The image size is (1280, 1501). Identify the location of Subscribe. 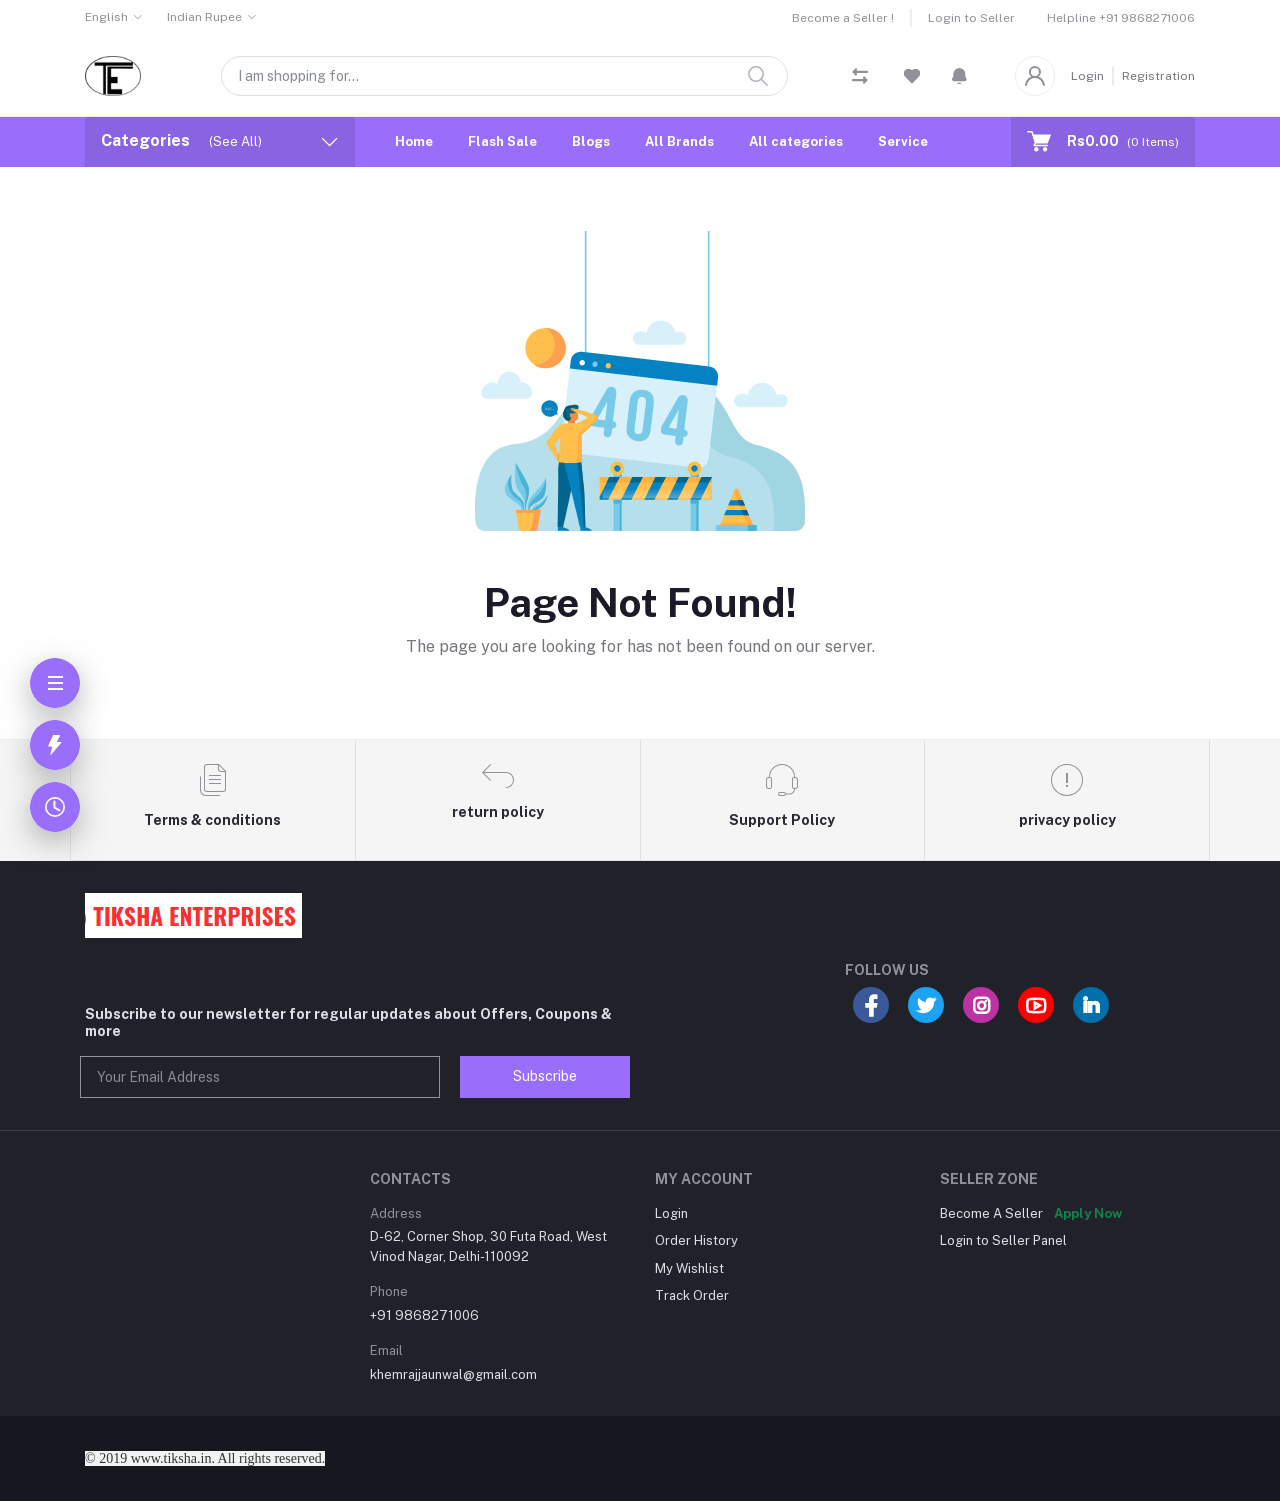
(545, 1076).